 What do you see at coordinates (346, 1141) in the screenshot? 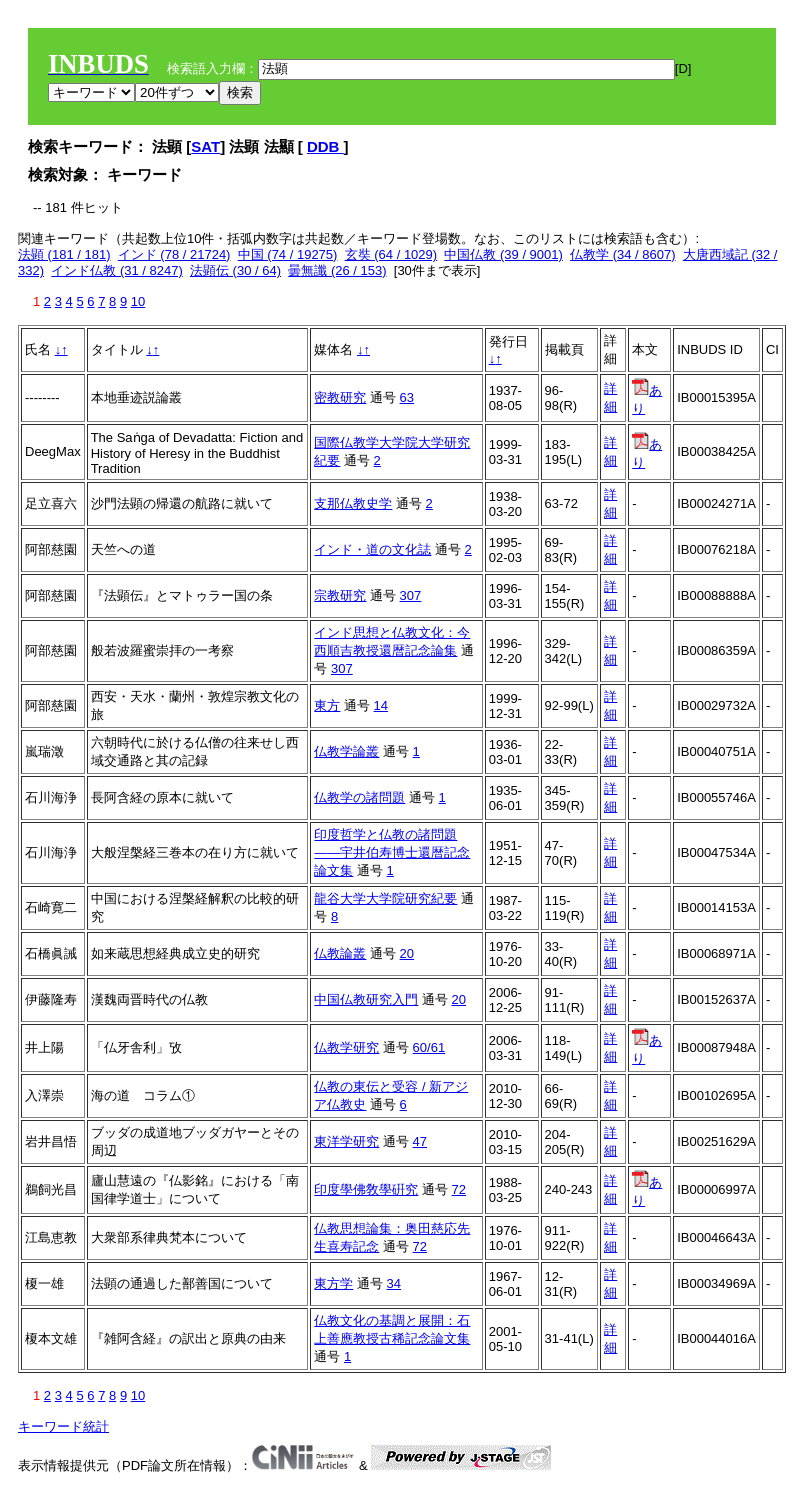
I see `東洋学研究` at bounding box center [346, 1141].